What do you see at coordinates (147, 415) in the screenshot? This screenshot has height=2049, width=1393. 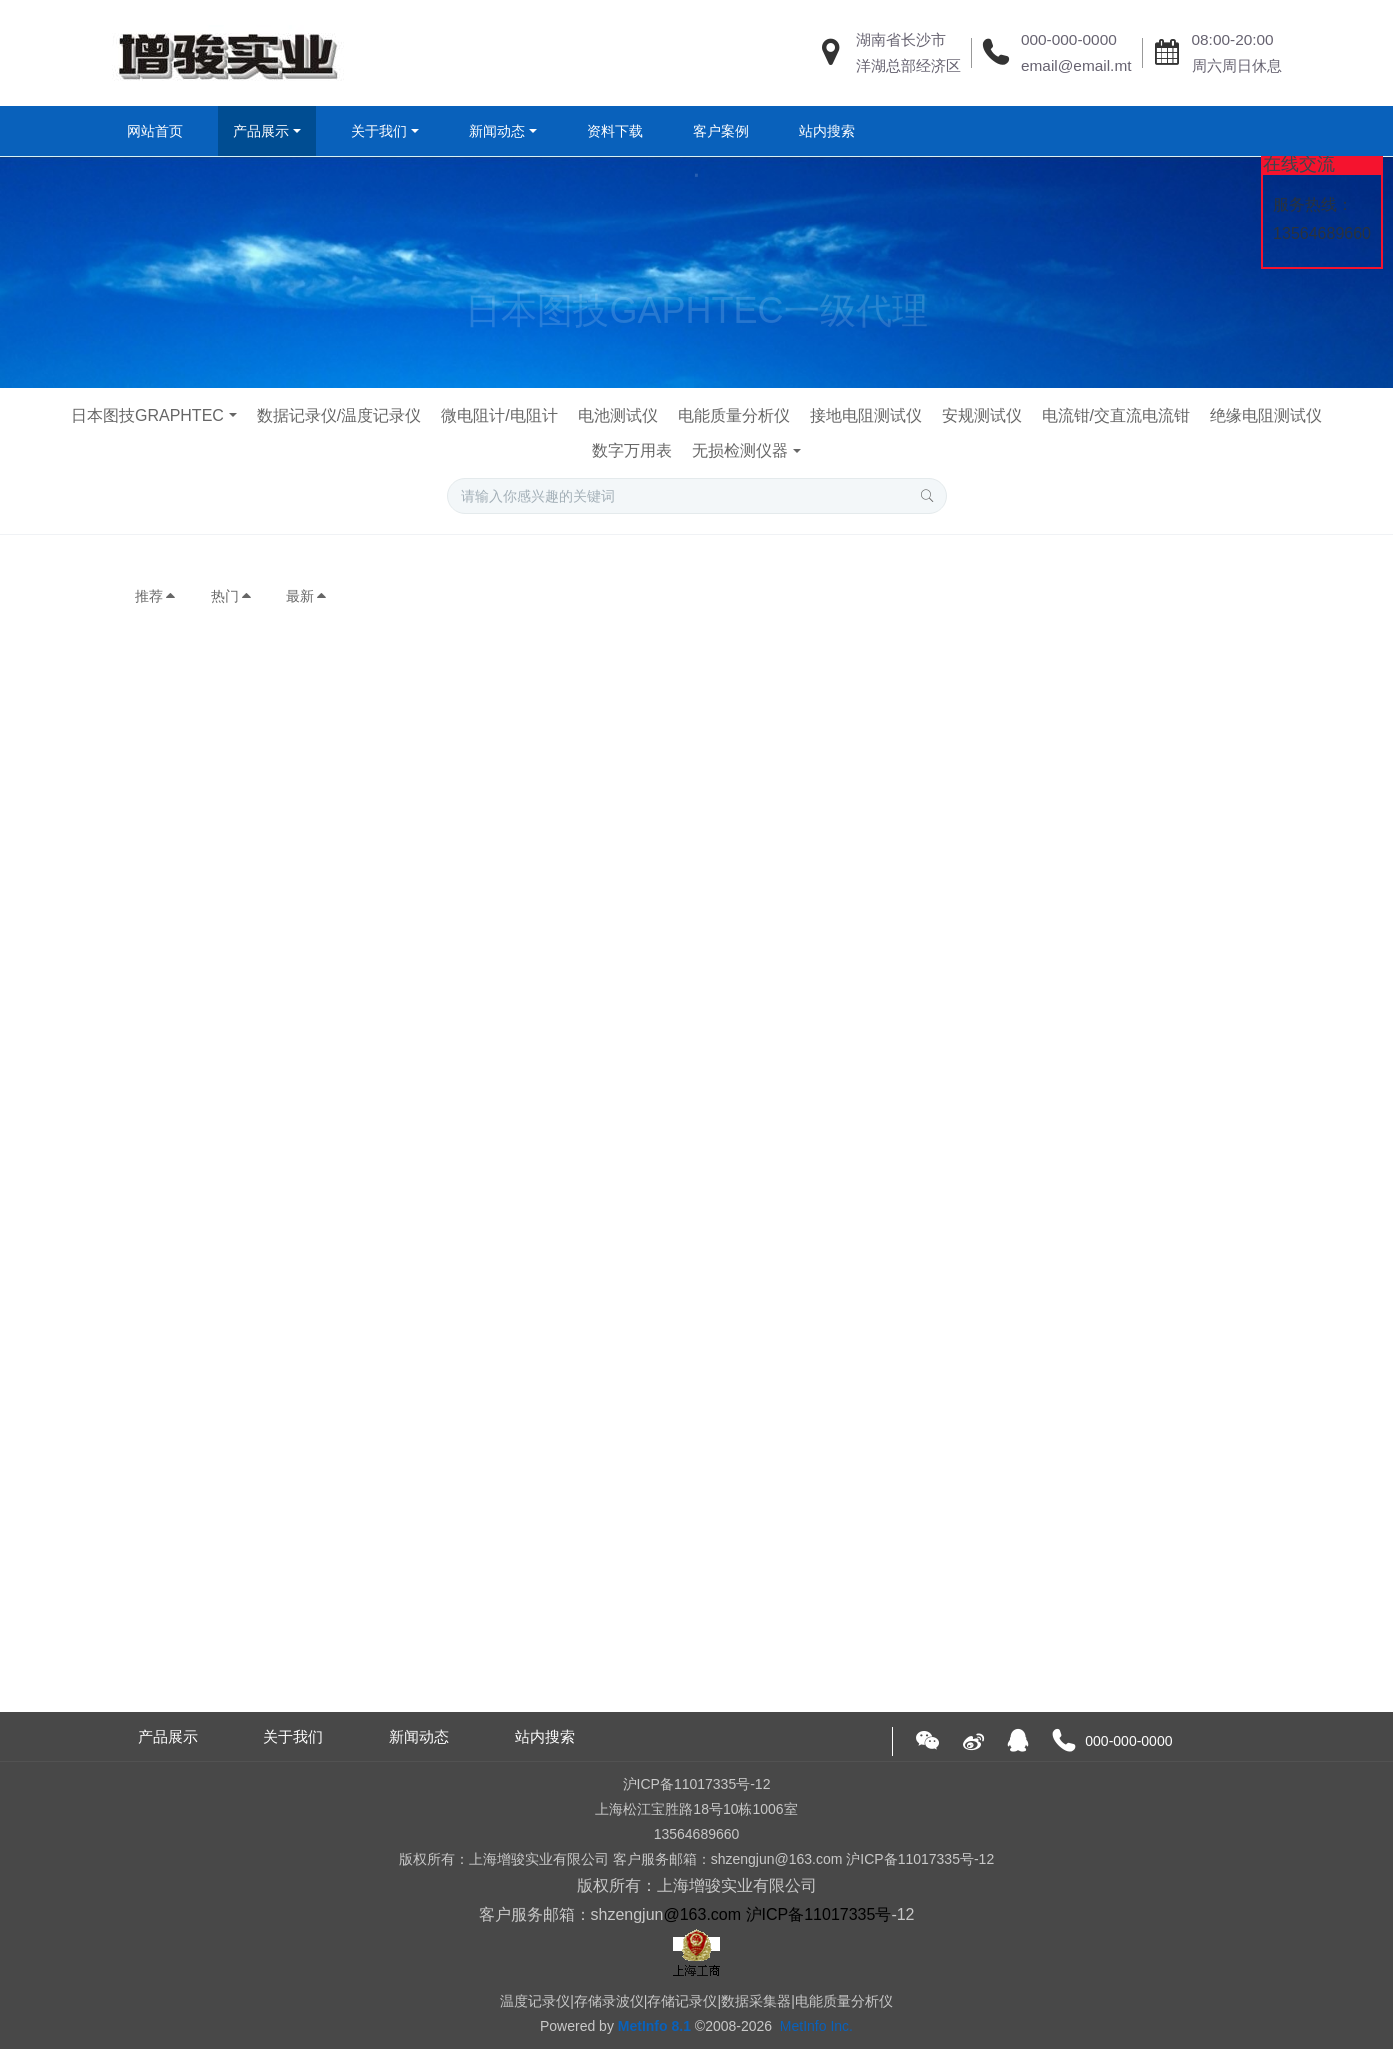 I see `日本图技GRAPHTEC` at bounding box center [147, 415].